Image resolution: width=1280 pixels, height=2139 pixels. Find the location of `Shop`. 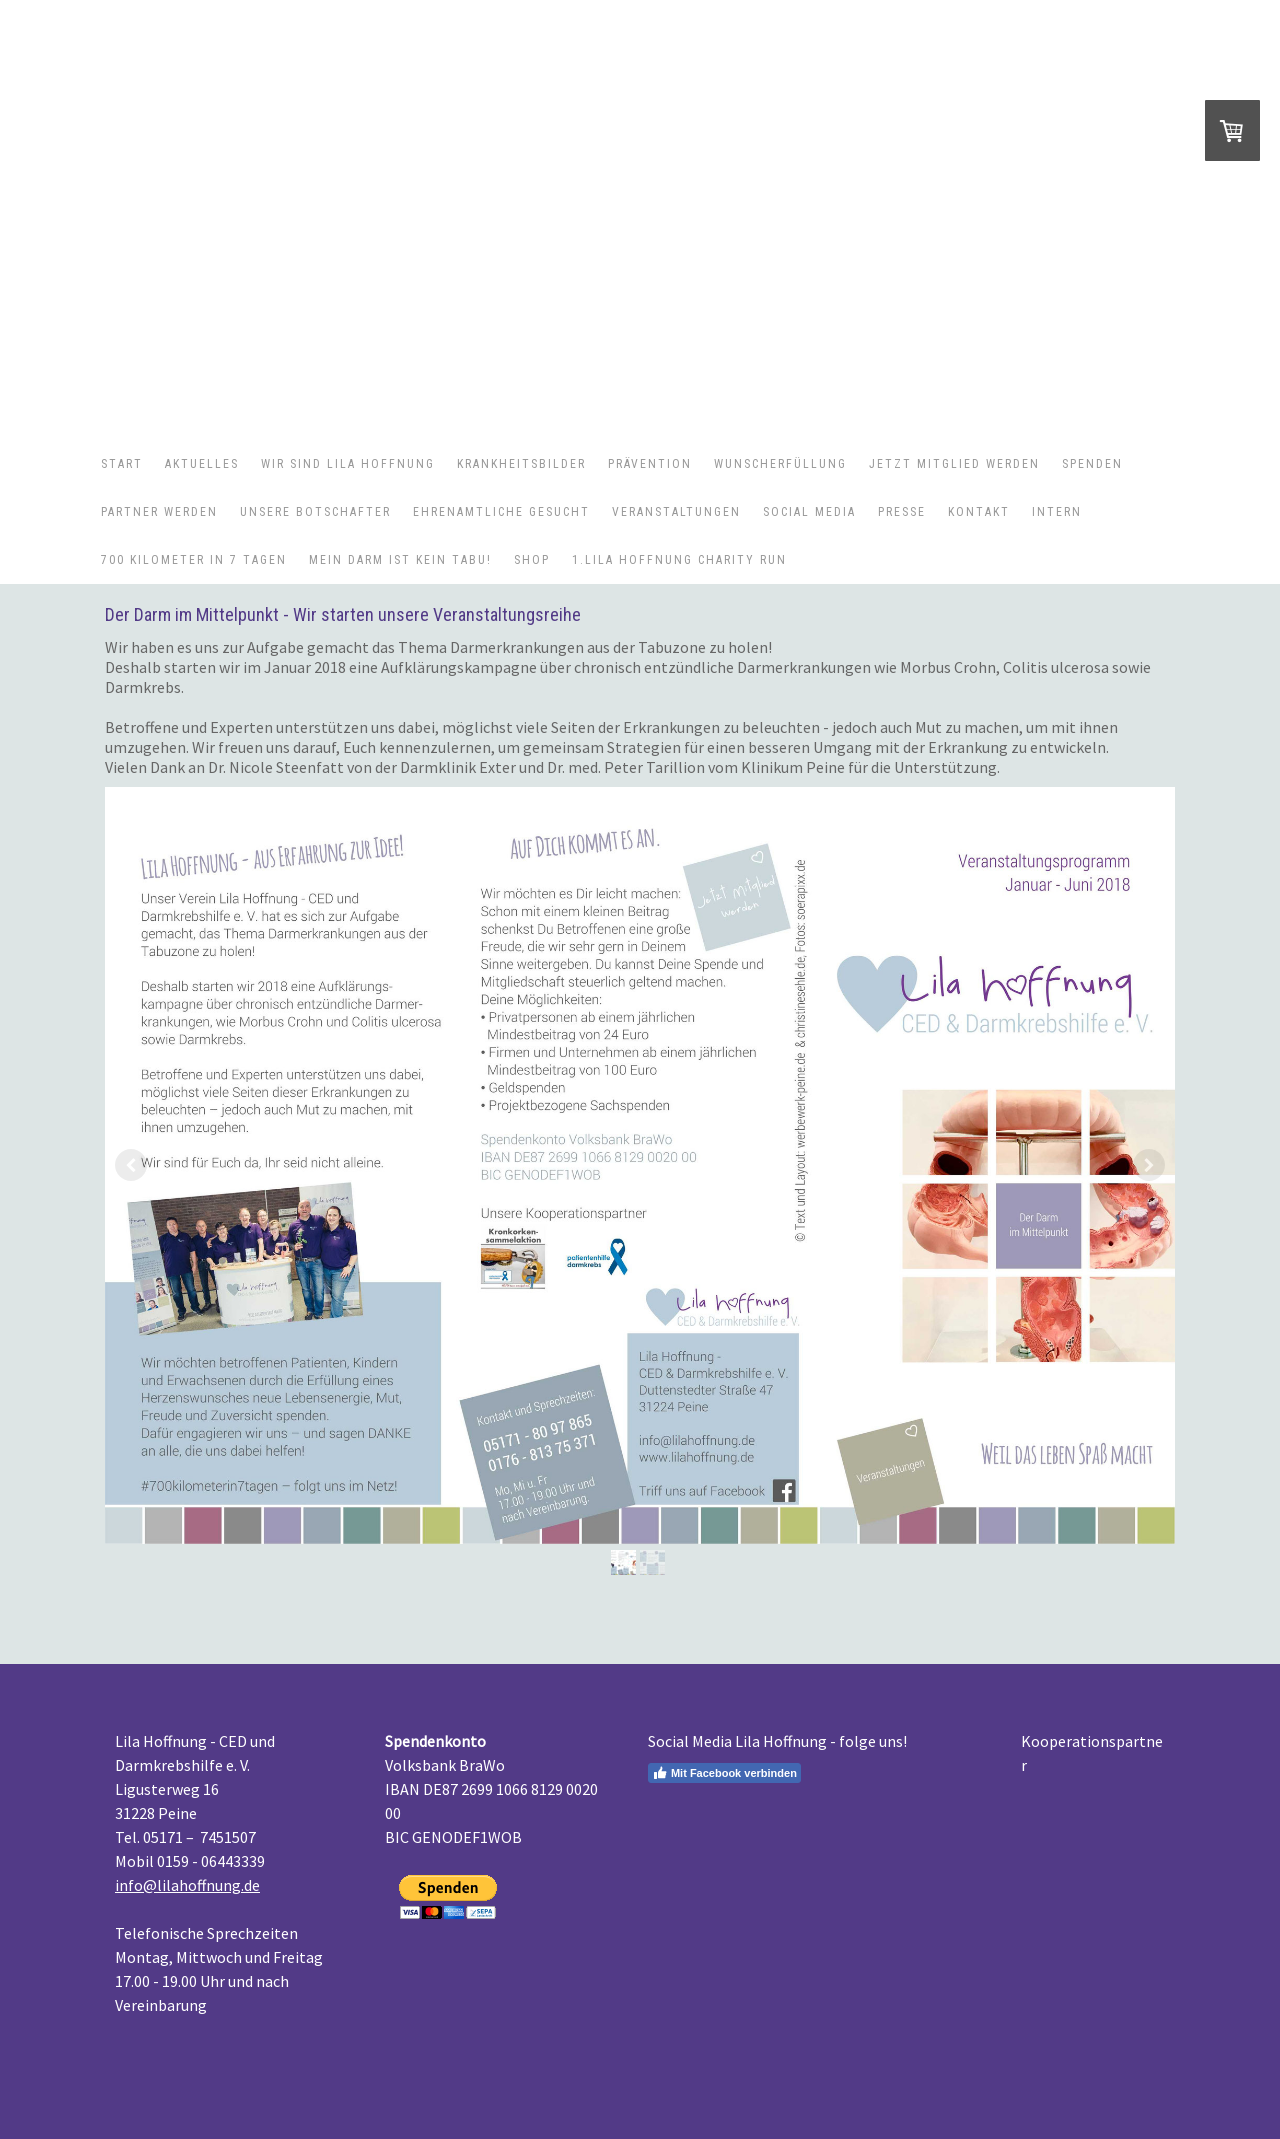

Shop is located at coordinates (532, 560).